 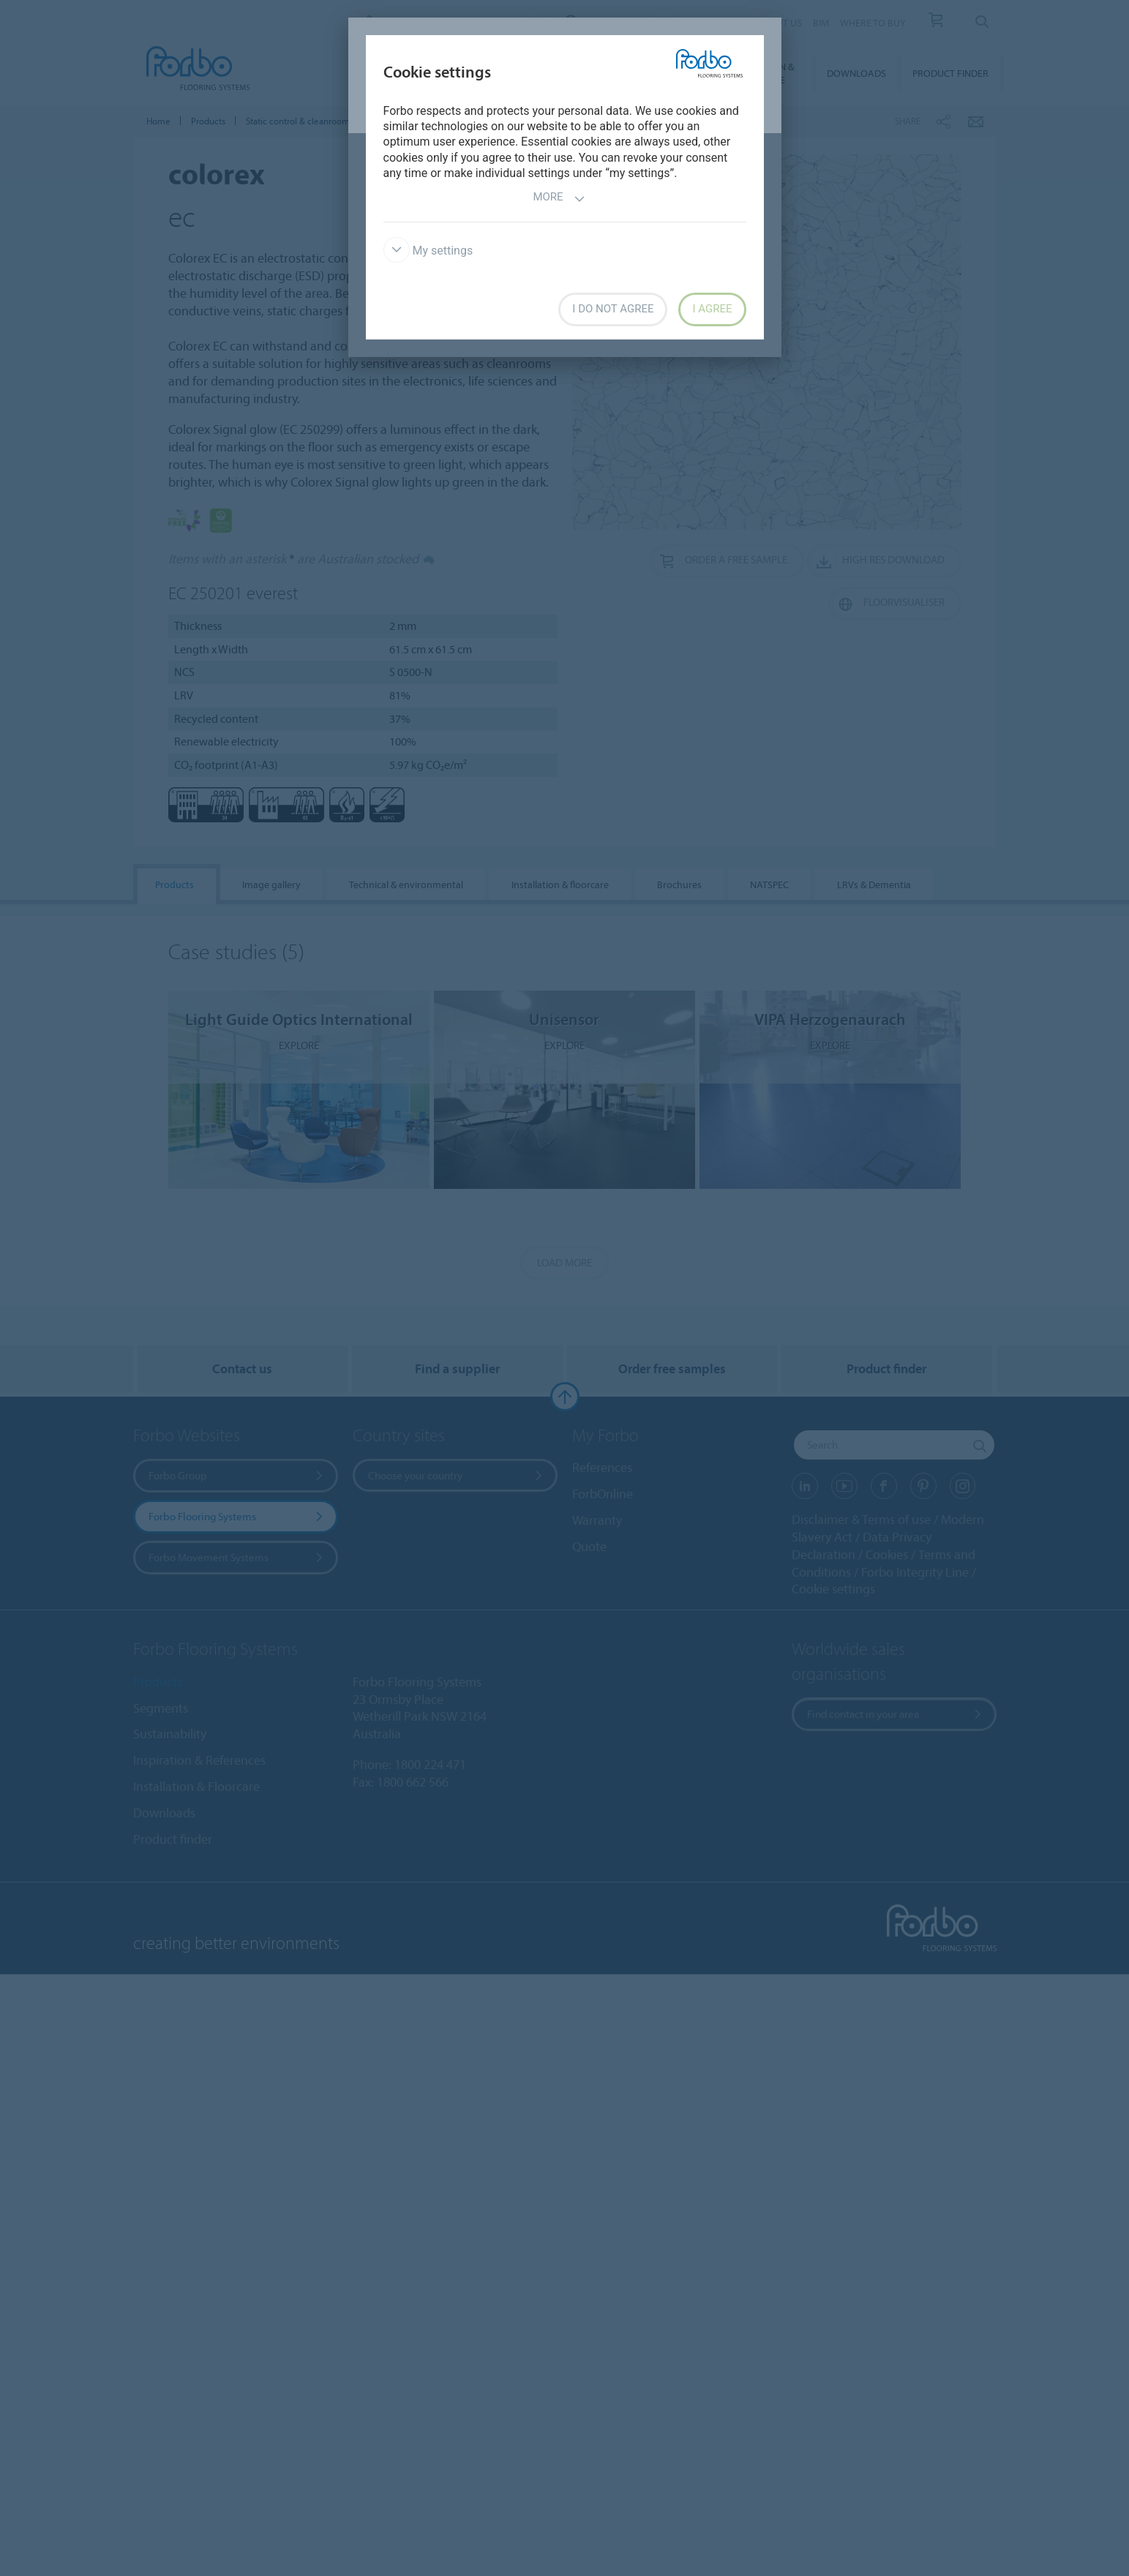 I want to click on More, so click(x=559, y=198).